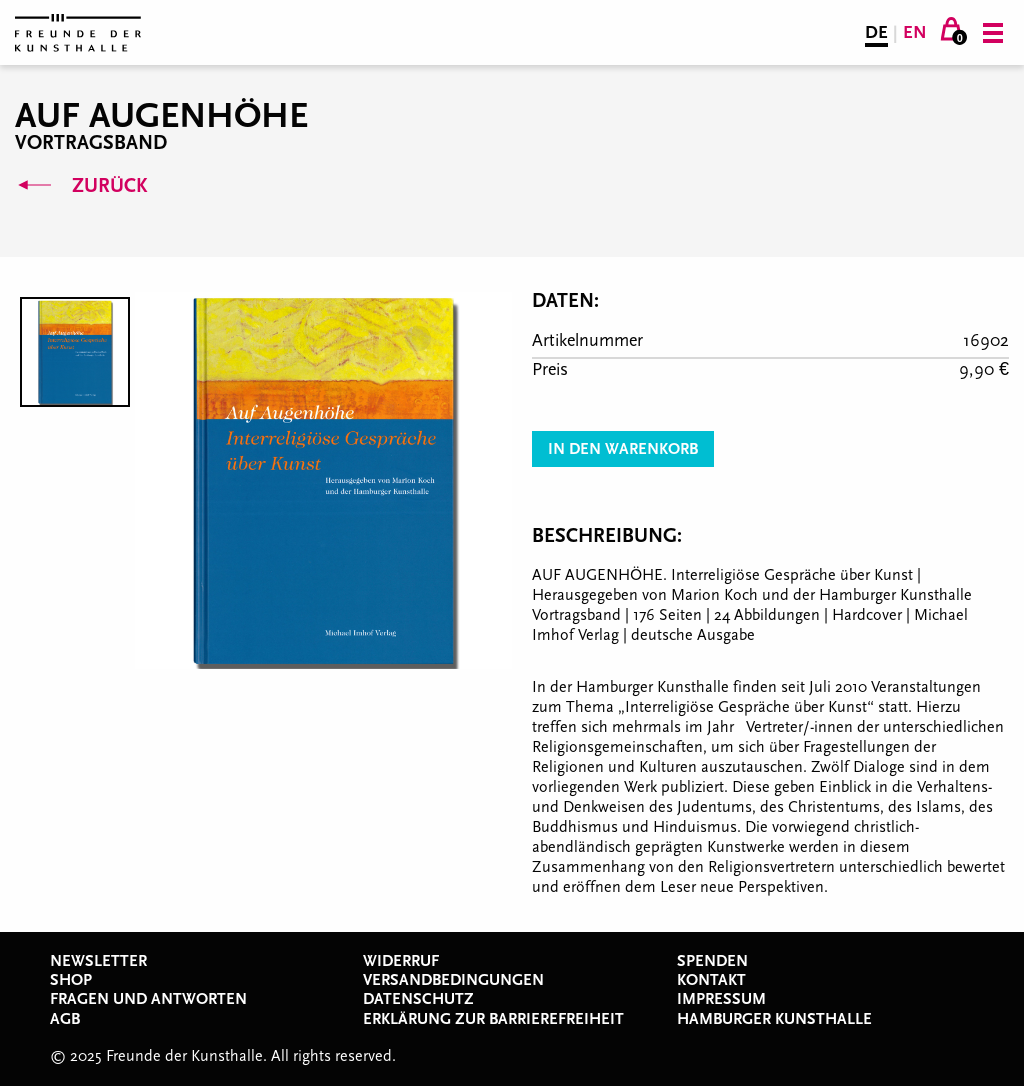  What do you see at coordinates (712, 961) in the screenshot?
I see `Spenden` at bounding box center [712, 961].